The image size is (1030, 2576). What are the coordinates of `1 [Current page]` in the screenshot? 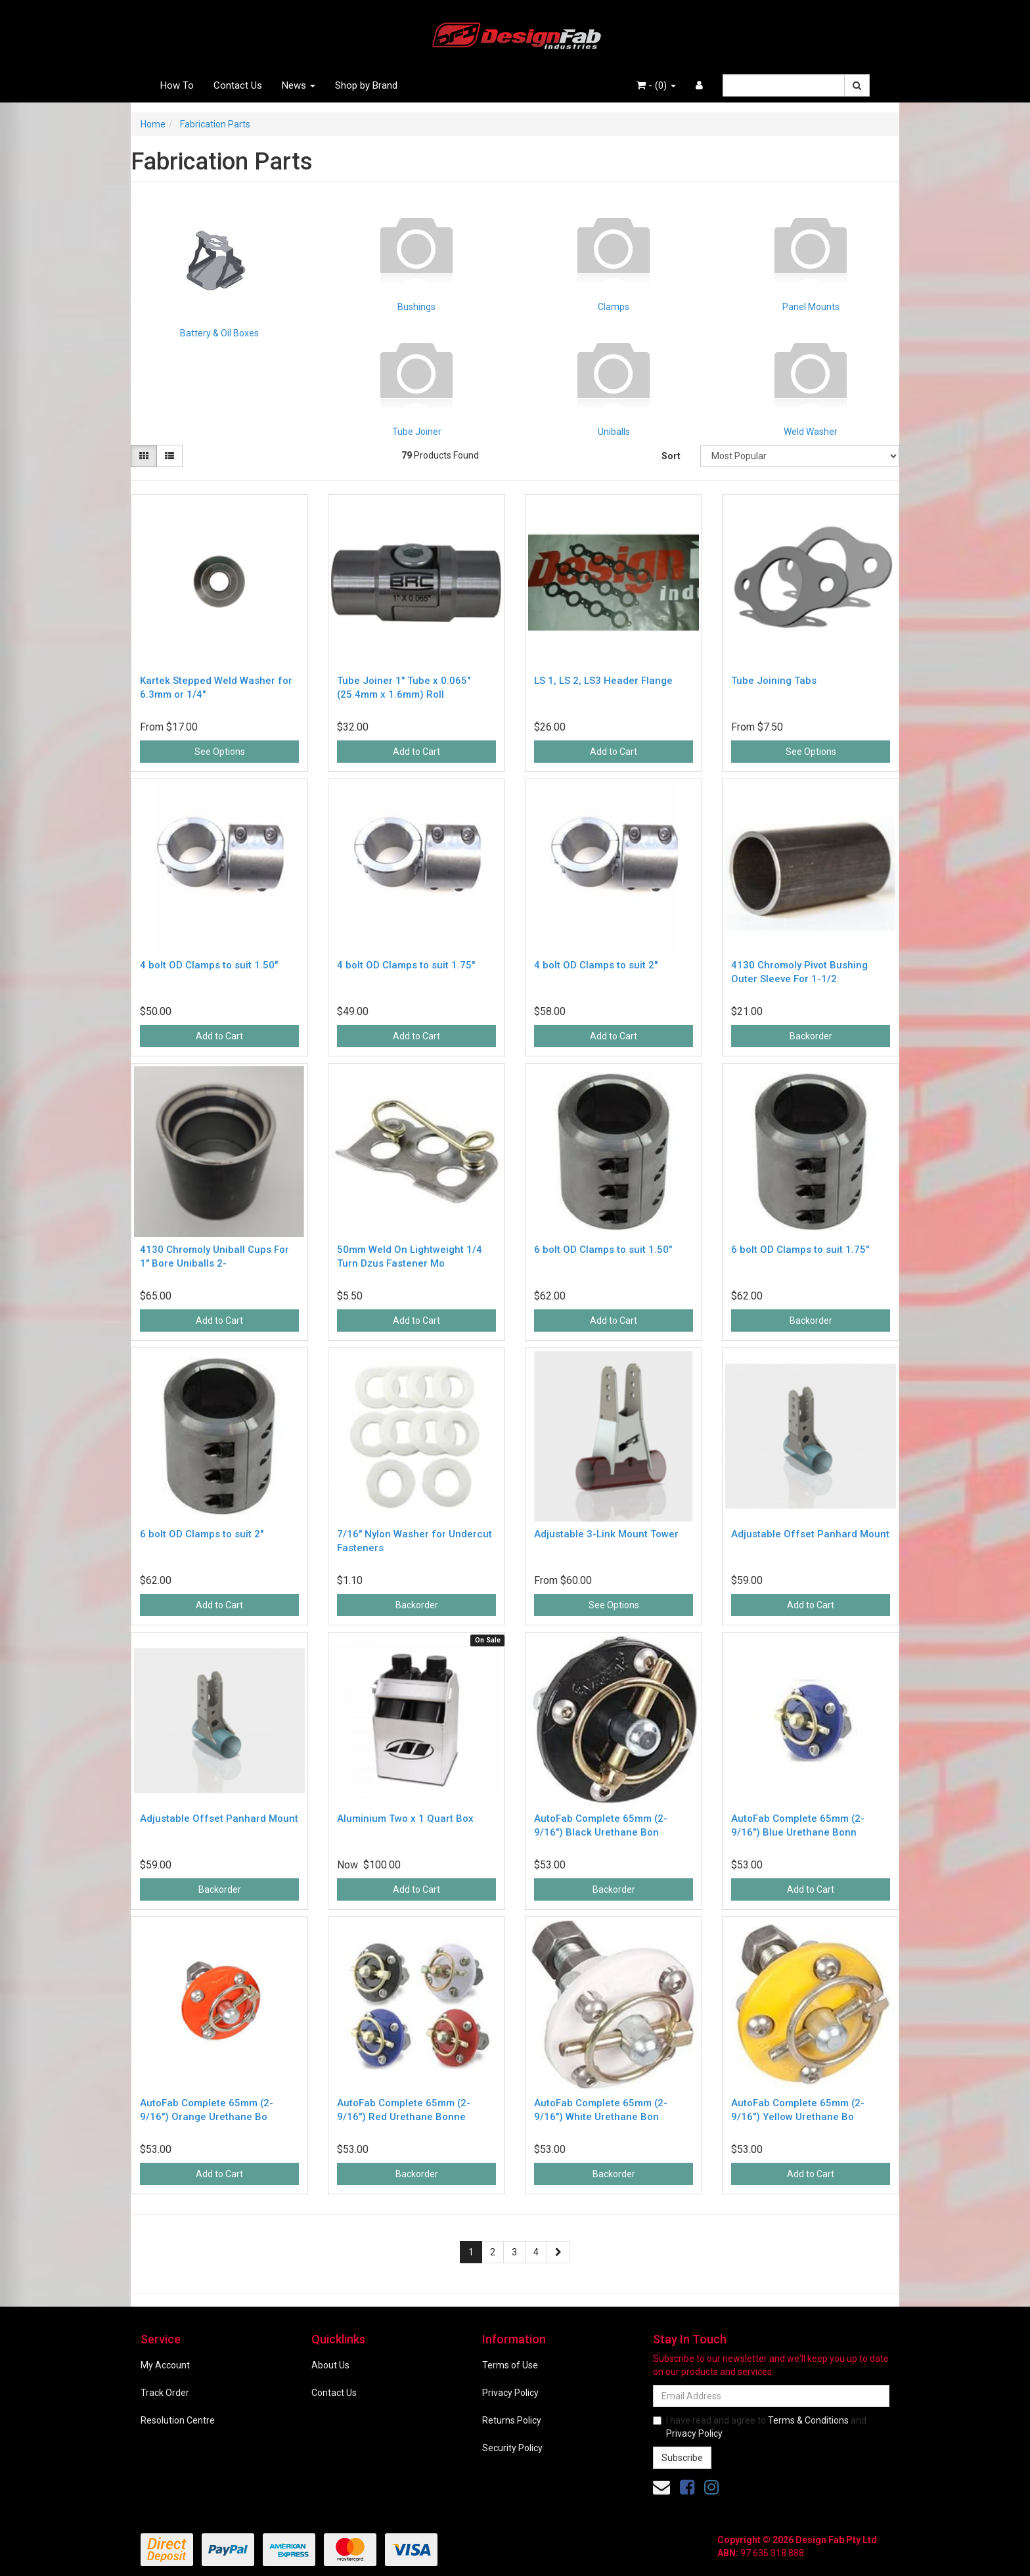 It's located at (471, 2252).